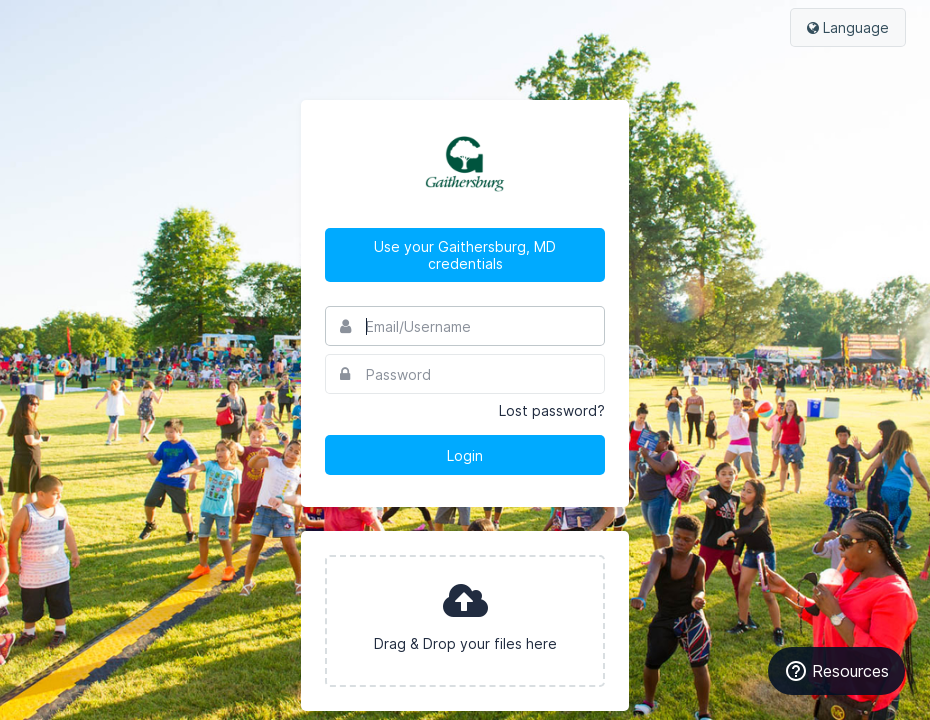 This screenshot has height=720, width=930. I want to click on Lost password?, so click(552, 410).